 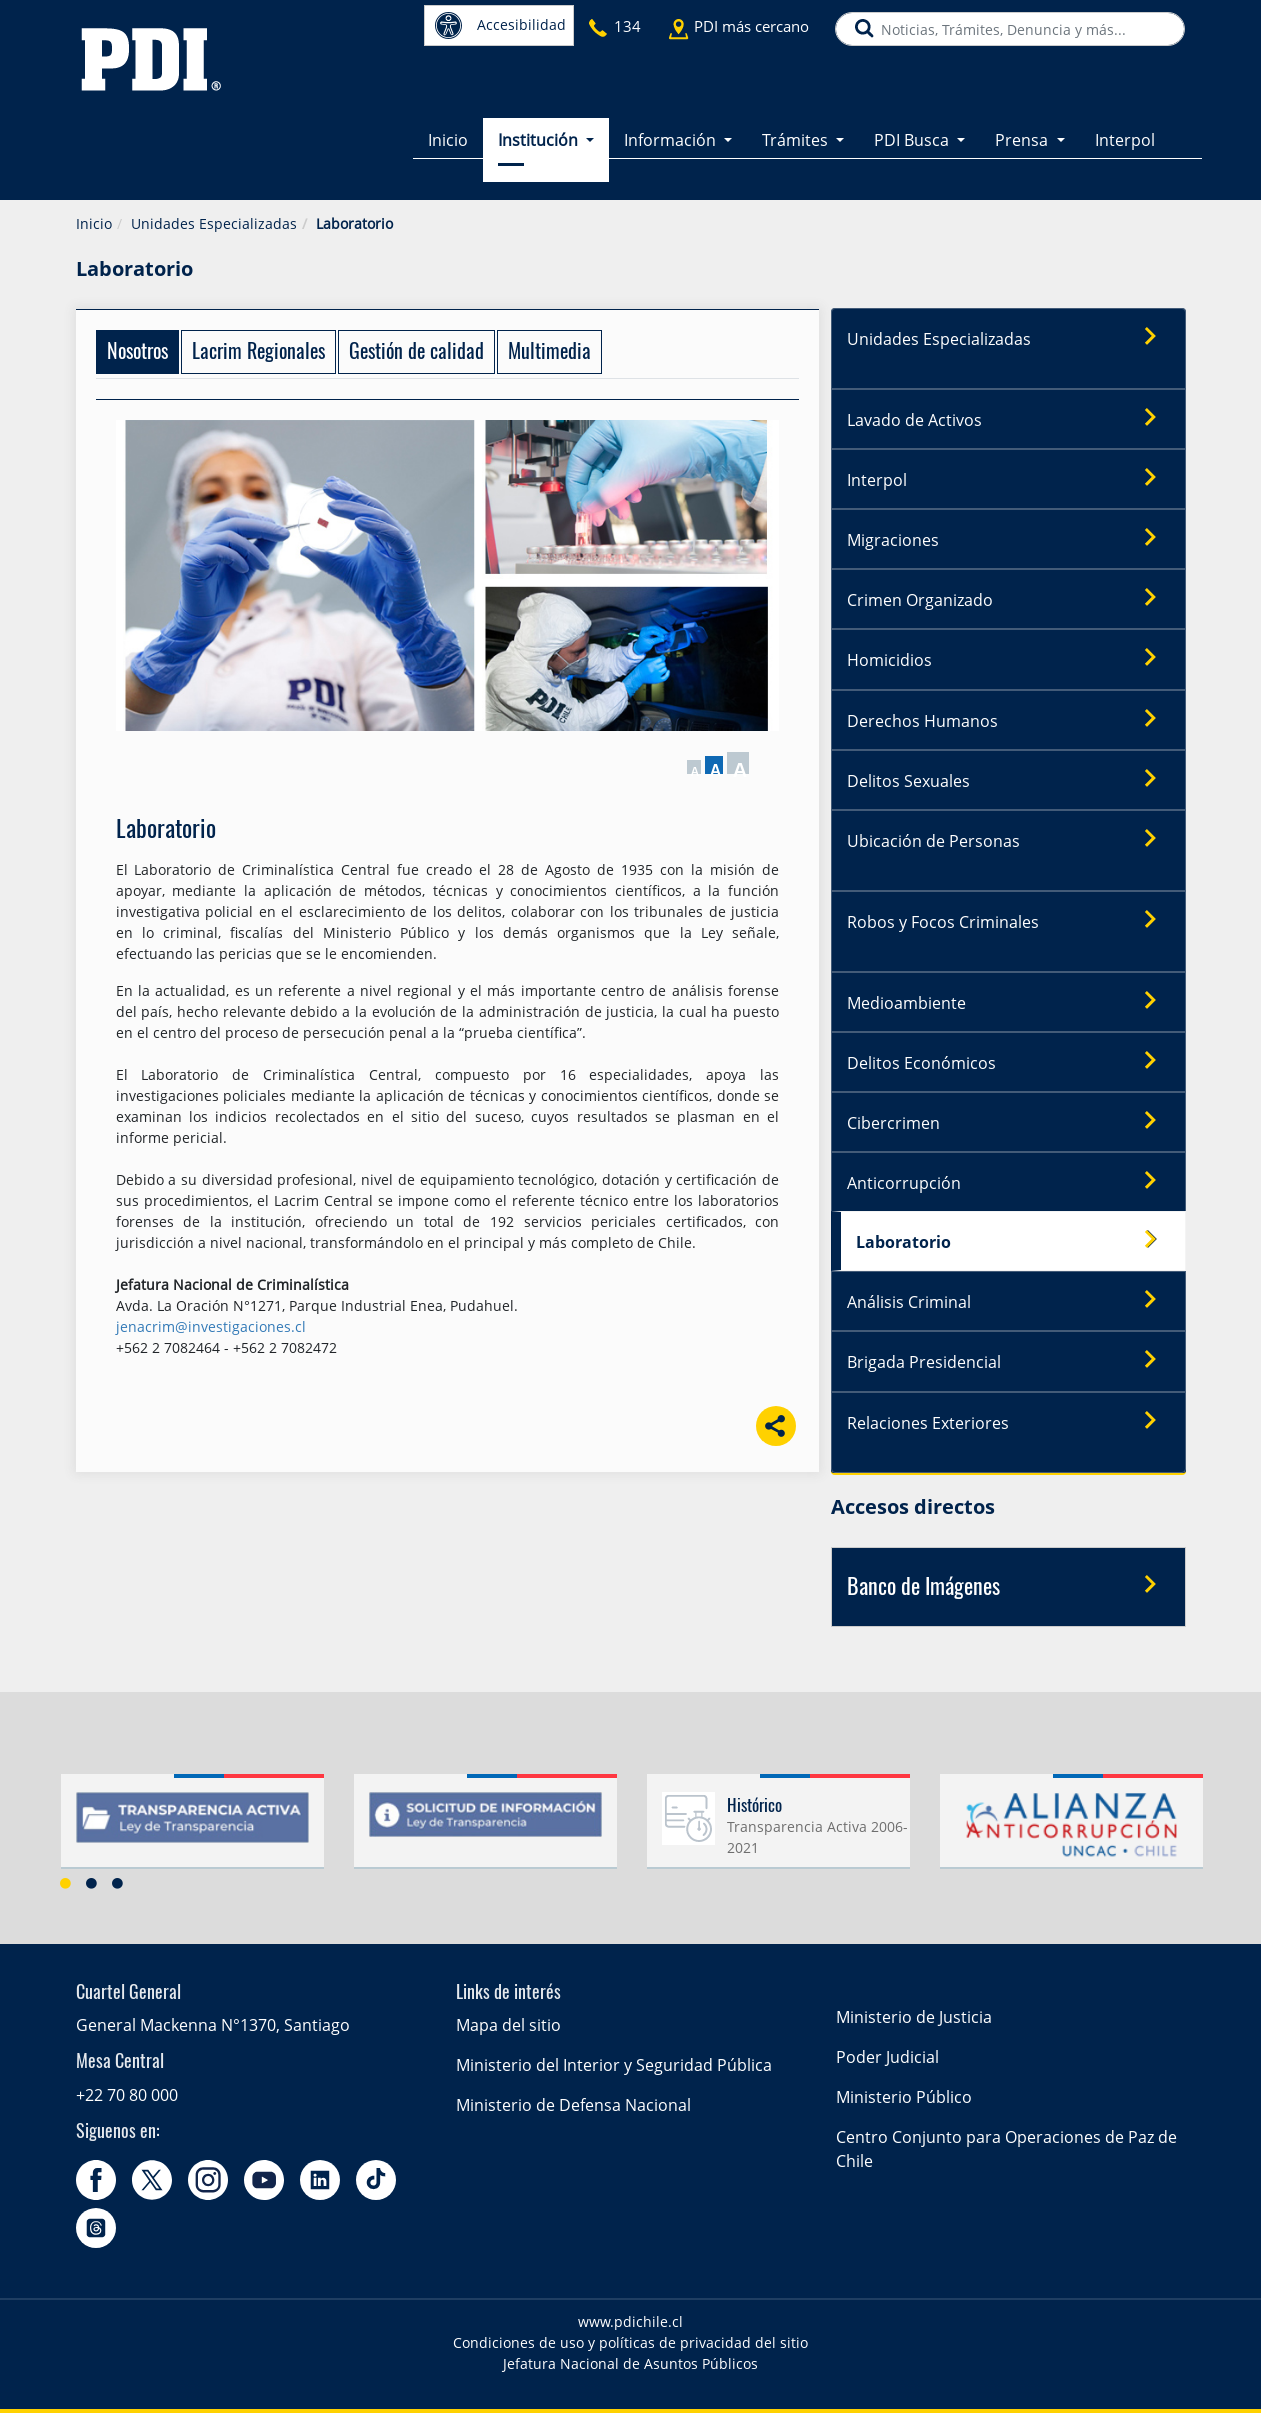 I want to click on Lavado de Activos, so click(x=1008, y=419).